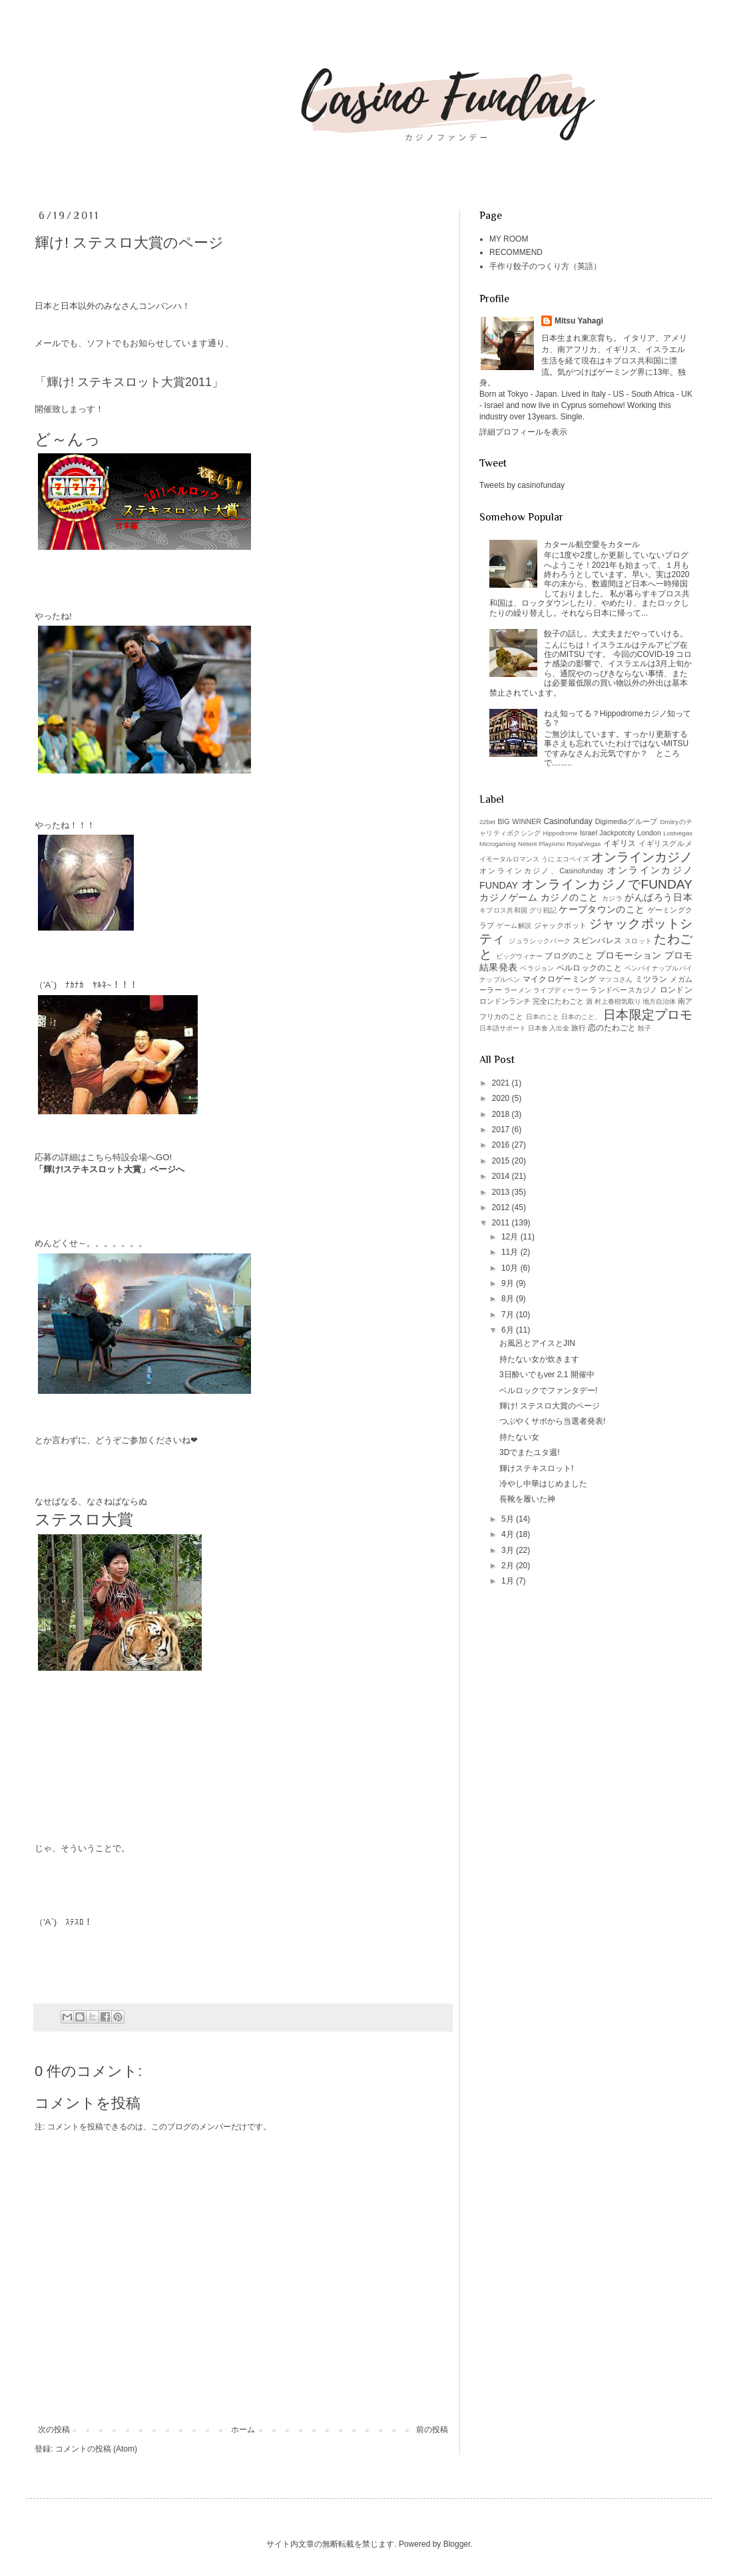 This screenshot has height=2576, width=739. What do you see at coordinates (502, 1176) in the screenshot?
I see `2014` at bounding box center [502, 1176].